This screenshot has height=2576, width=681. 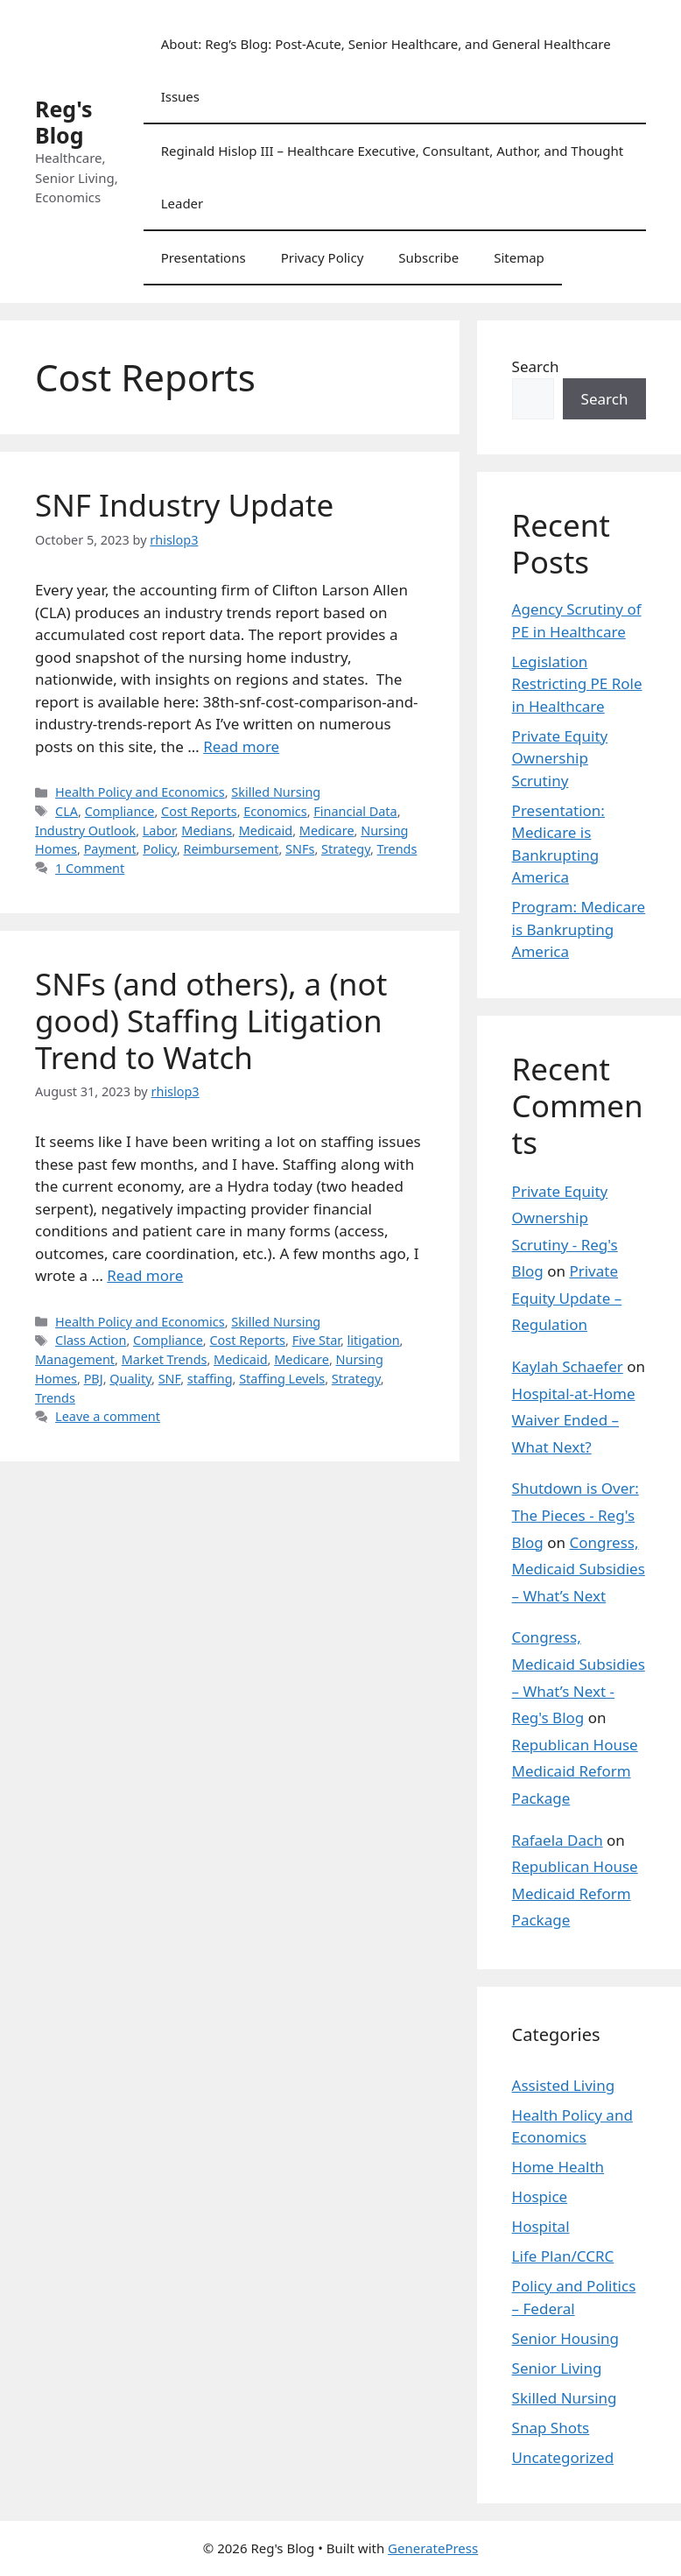 What do you see at coordinates (541, 2226) in the screenshot?
I see `Hospital` at bounding box center [541, 2226].